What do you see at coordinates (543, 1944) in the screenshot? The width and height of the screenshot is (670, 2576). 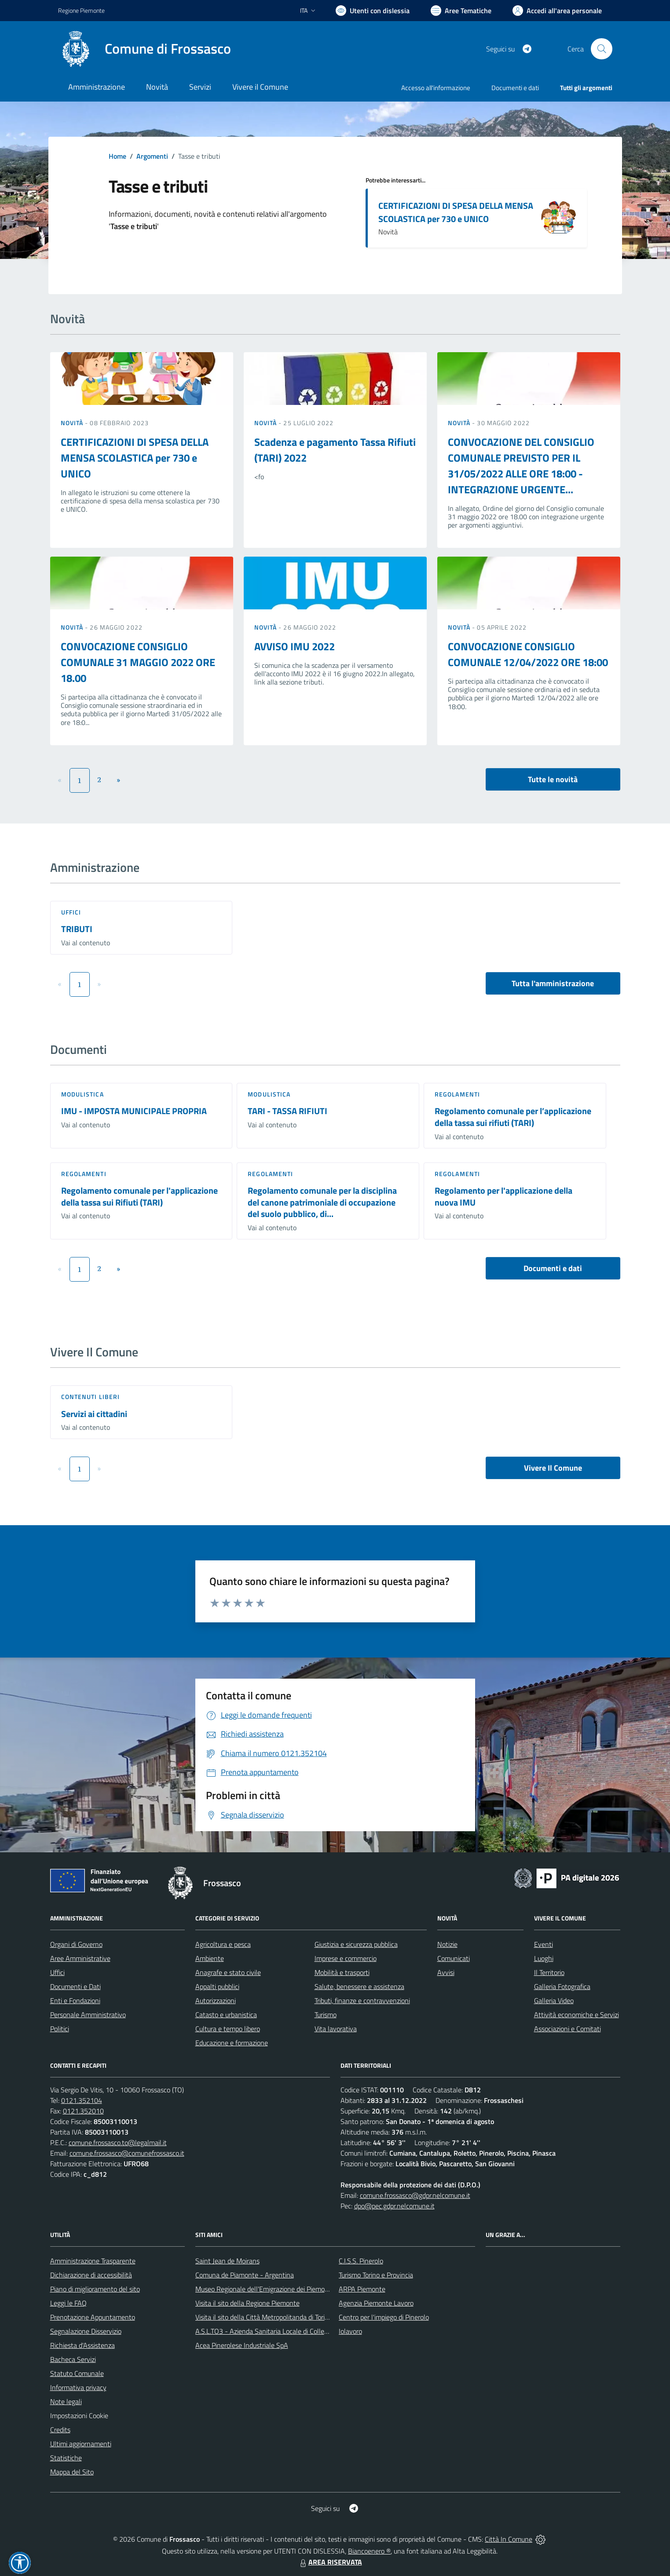 I see `Eventi` at bounding box center [543, 1944].